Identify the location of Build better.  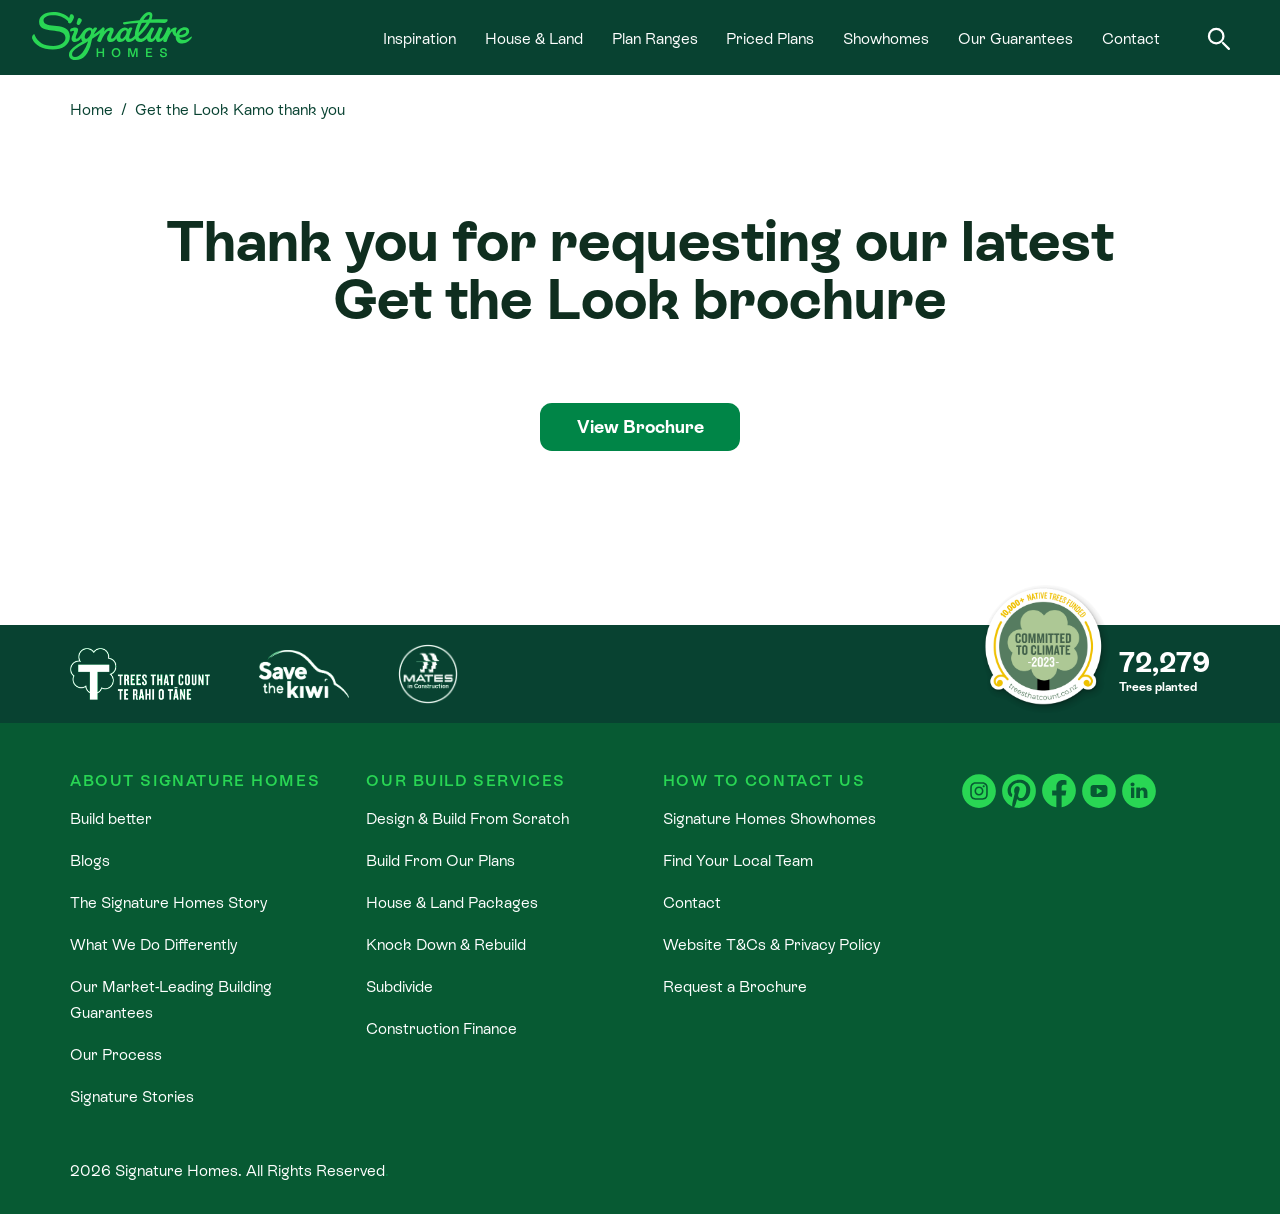
(111, 818).